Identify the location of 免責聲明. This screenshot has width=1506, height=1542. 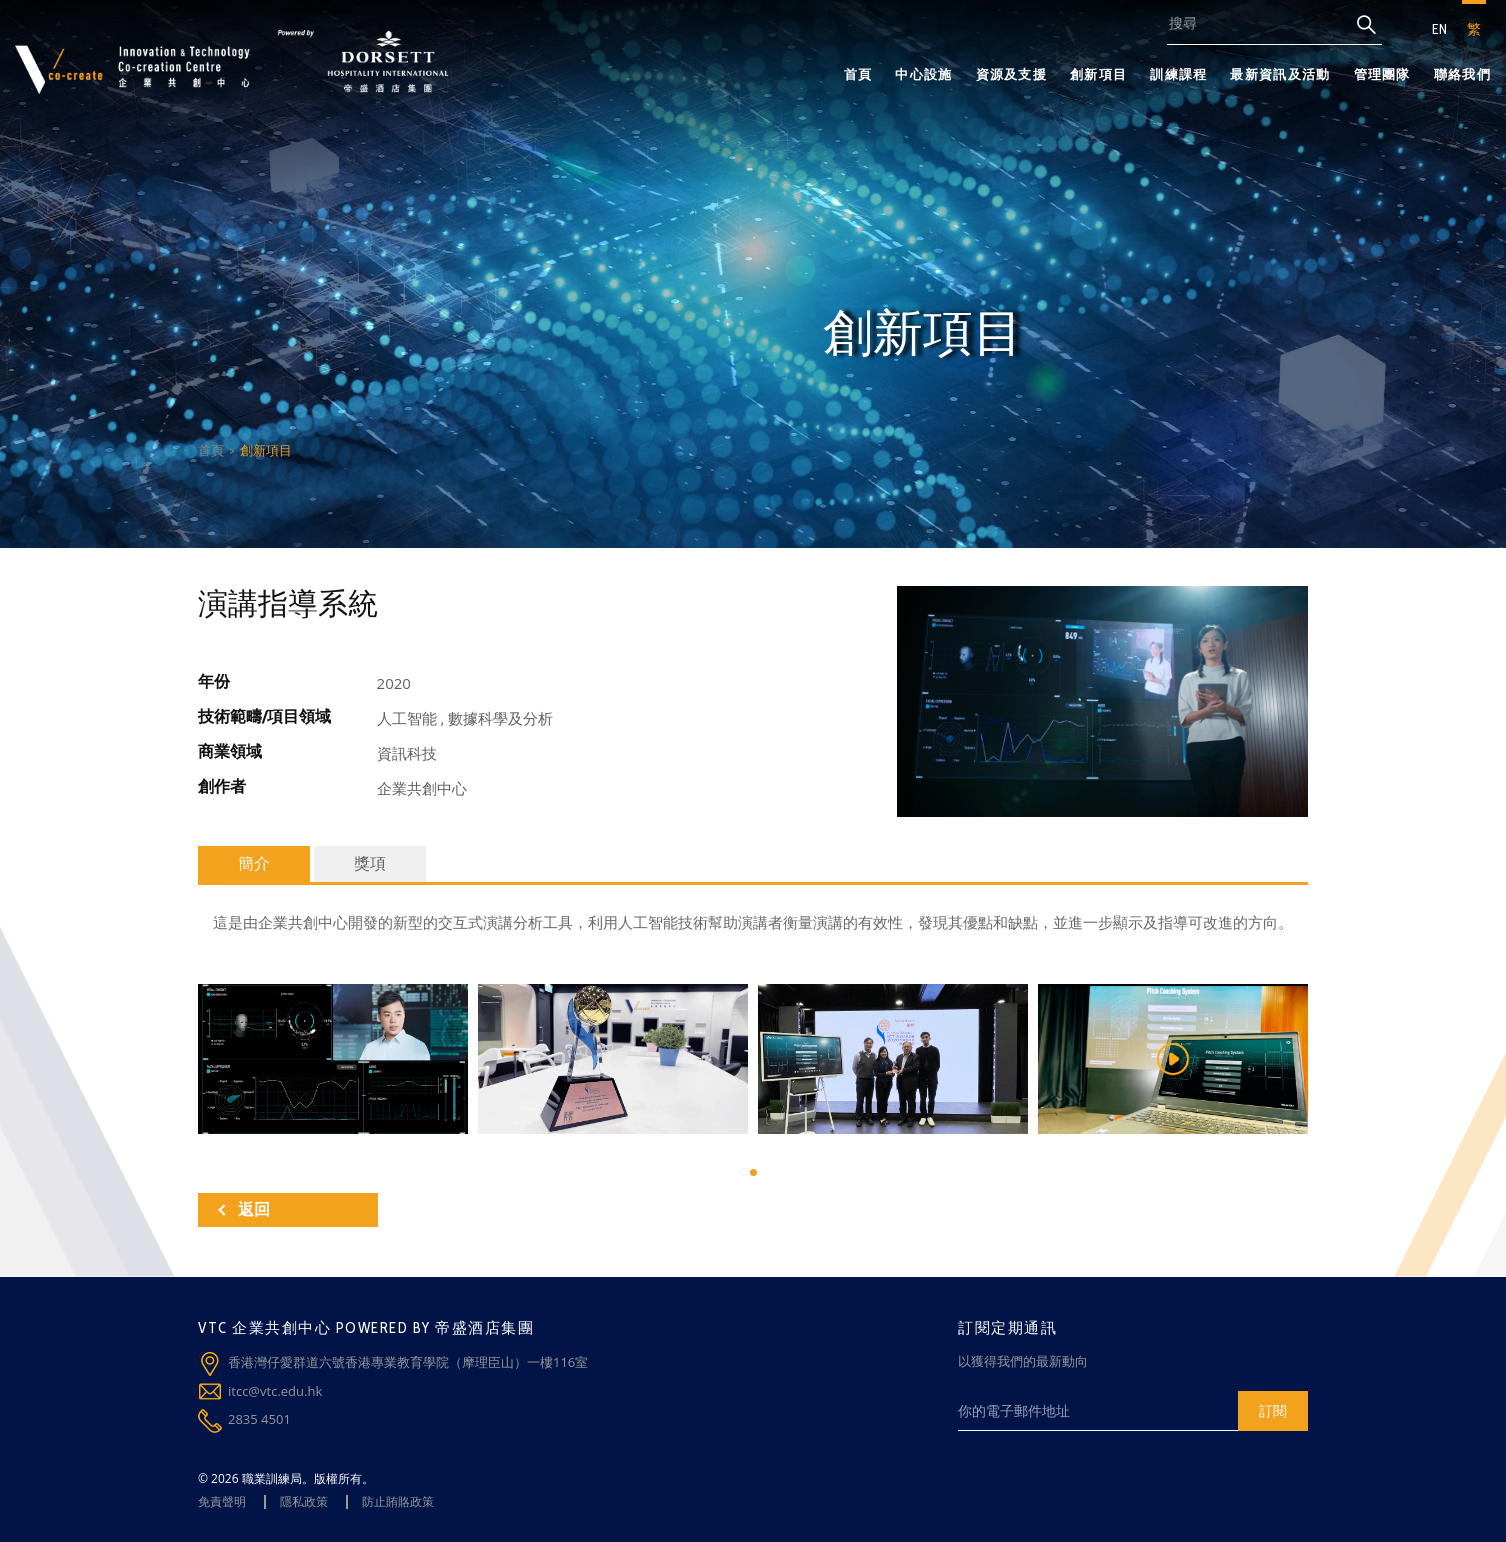
(222, 1501).